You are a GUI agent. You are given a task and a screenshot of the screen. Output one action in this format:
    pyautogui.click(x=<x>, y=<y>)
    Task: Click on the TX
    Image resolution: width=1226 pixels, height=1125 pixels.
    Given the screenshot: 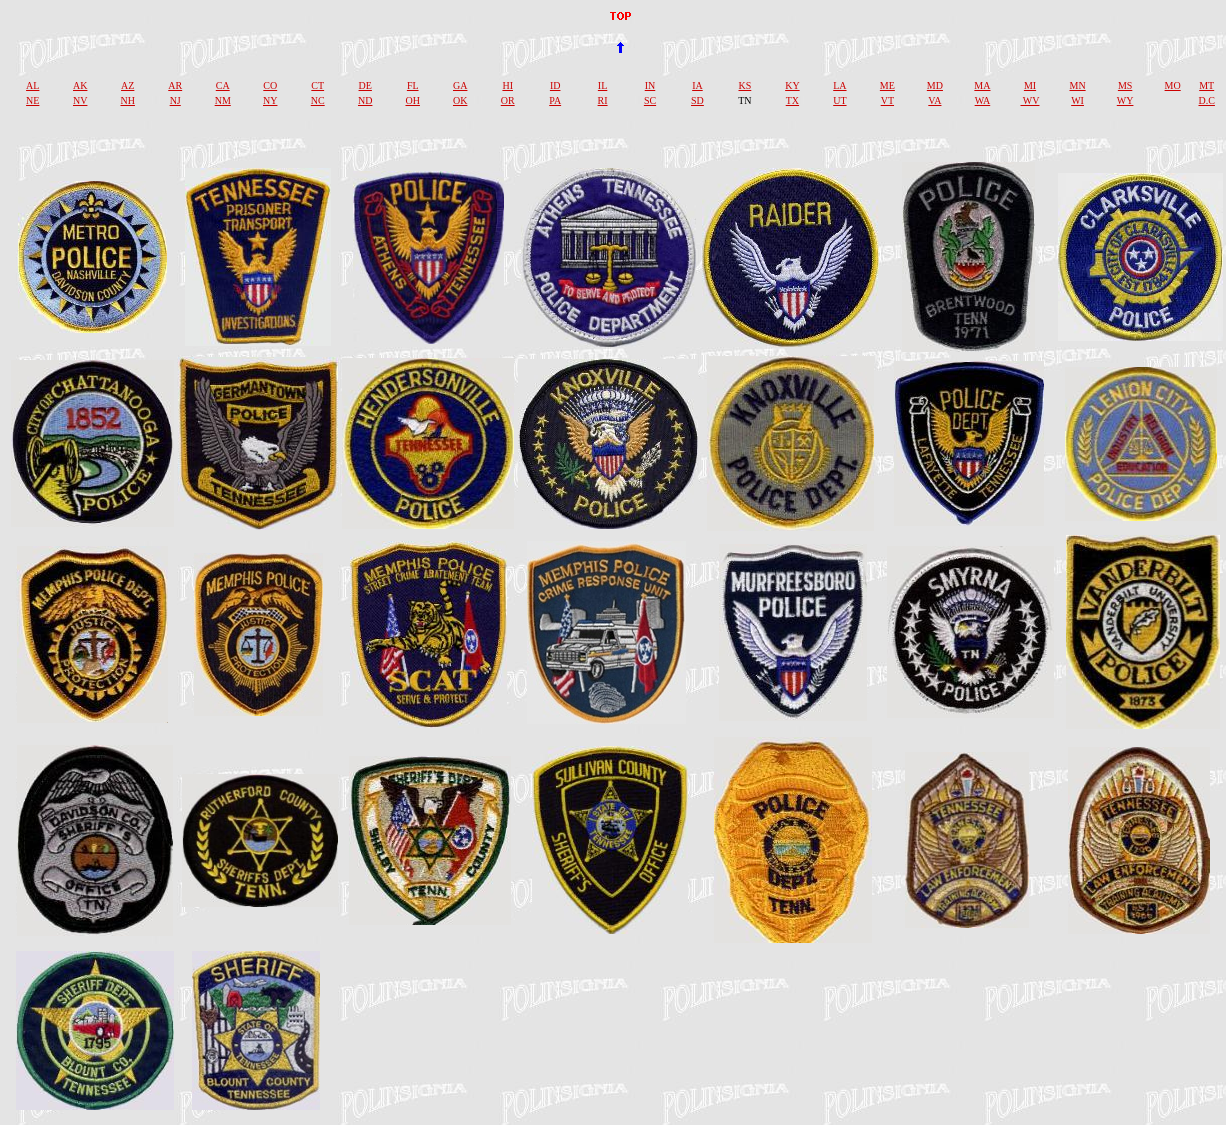 What is the action you would take?
    pyautogui.click(x=792, y=100)
    